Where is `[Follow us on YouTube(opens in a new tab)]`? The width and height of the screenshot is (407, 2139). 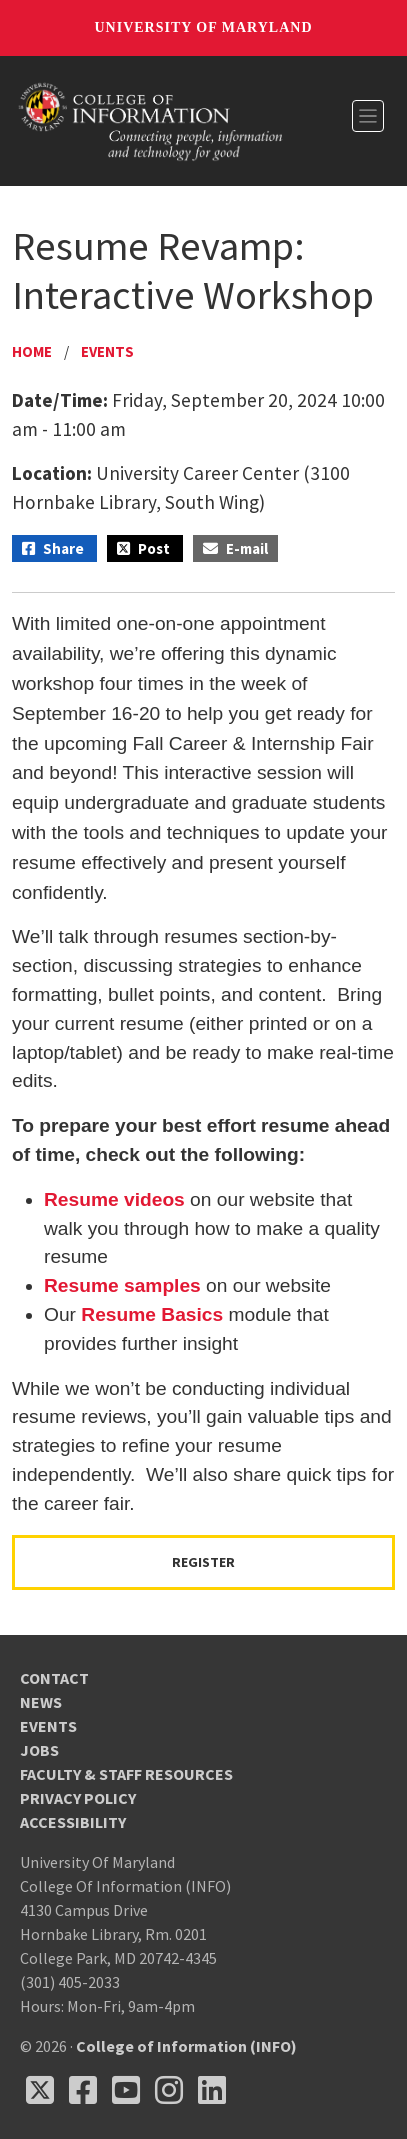 [Follow us on YouTube(opens in a new tab)] is located at coordinates (126, 2090).